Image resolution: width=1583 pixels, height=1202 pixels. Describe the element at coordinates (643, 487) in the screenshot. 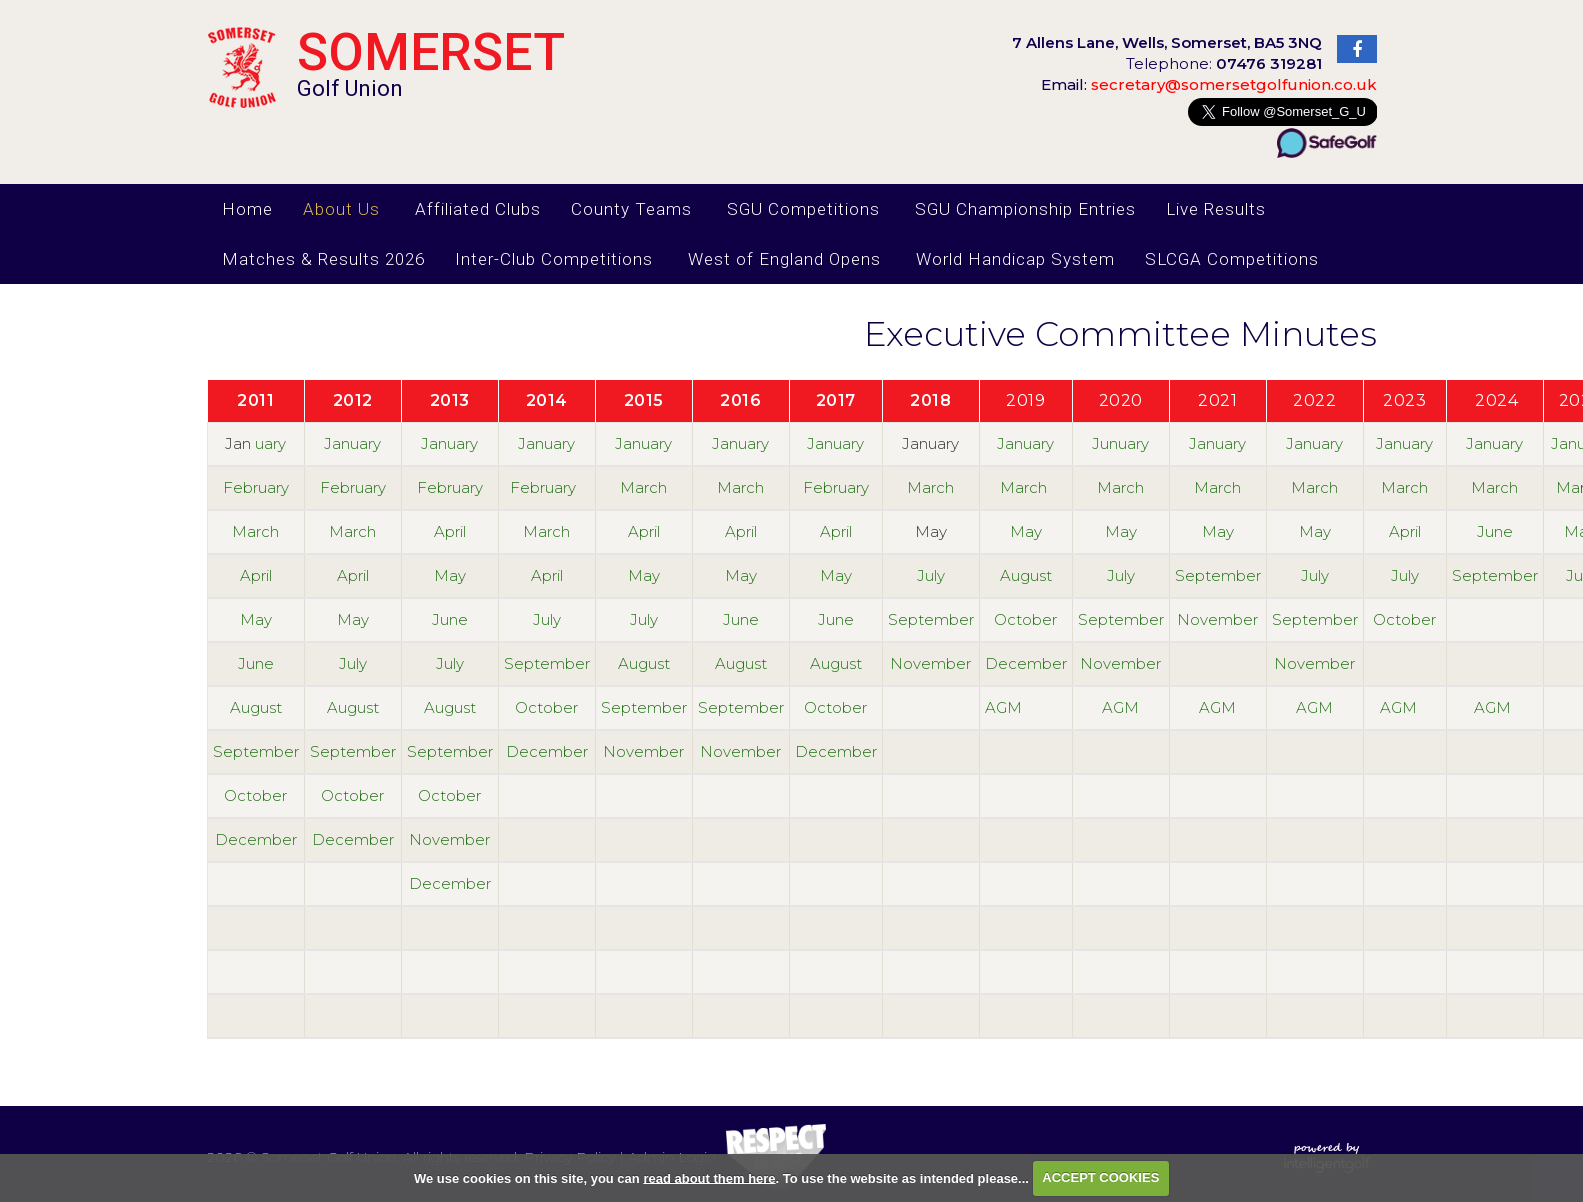

I see `March` at that location.